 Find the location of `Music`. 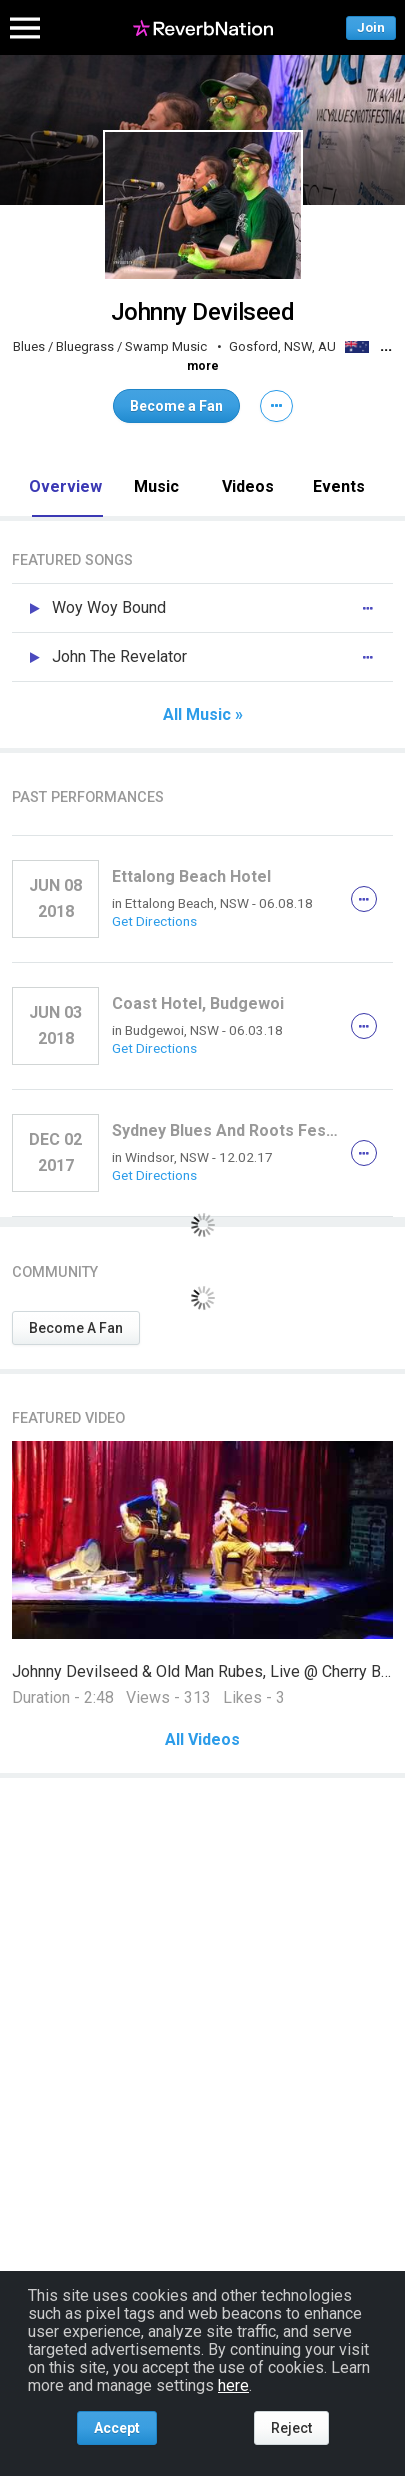

Music is located at coordinates (156, 486).